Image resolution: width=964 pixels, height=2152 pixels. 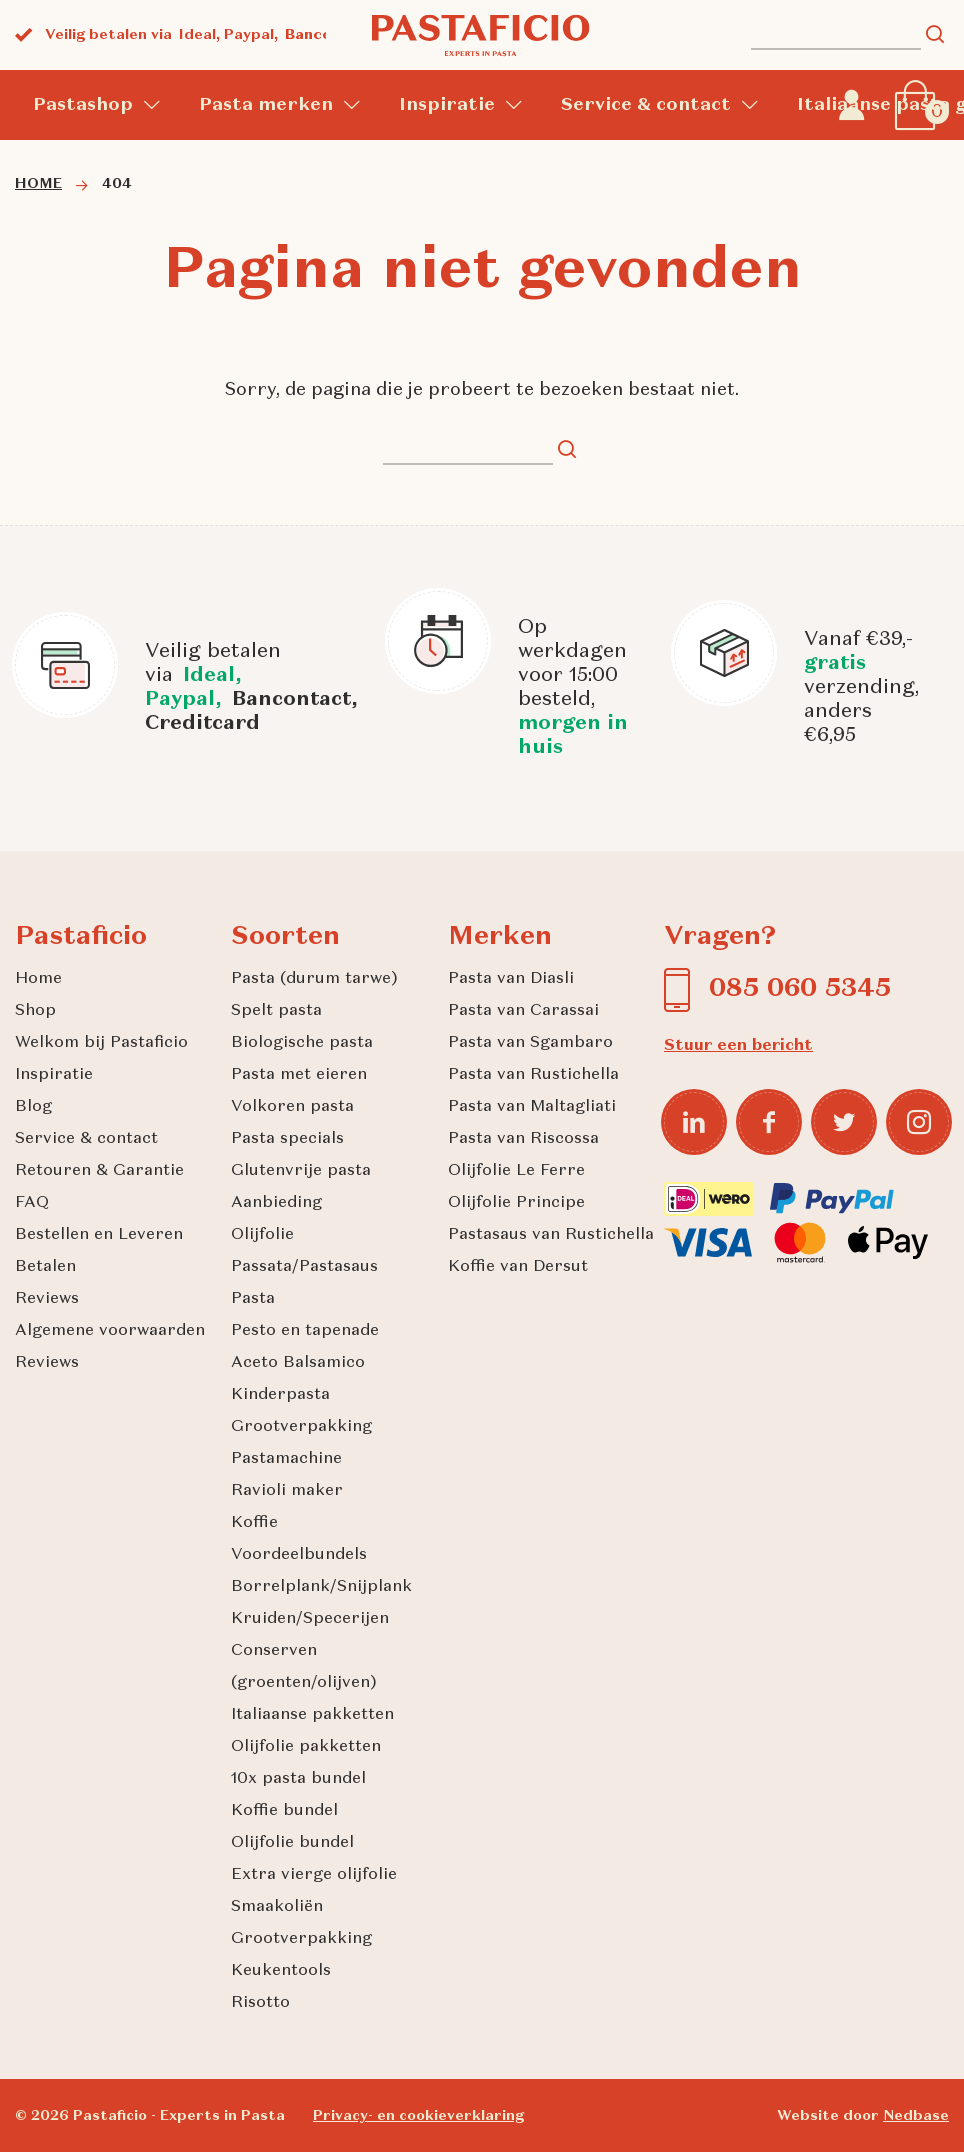 I want to click on Kruiden/Specerijen, so click(x=310, y=1619).